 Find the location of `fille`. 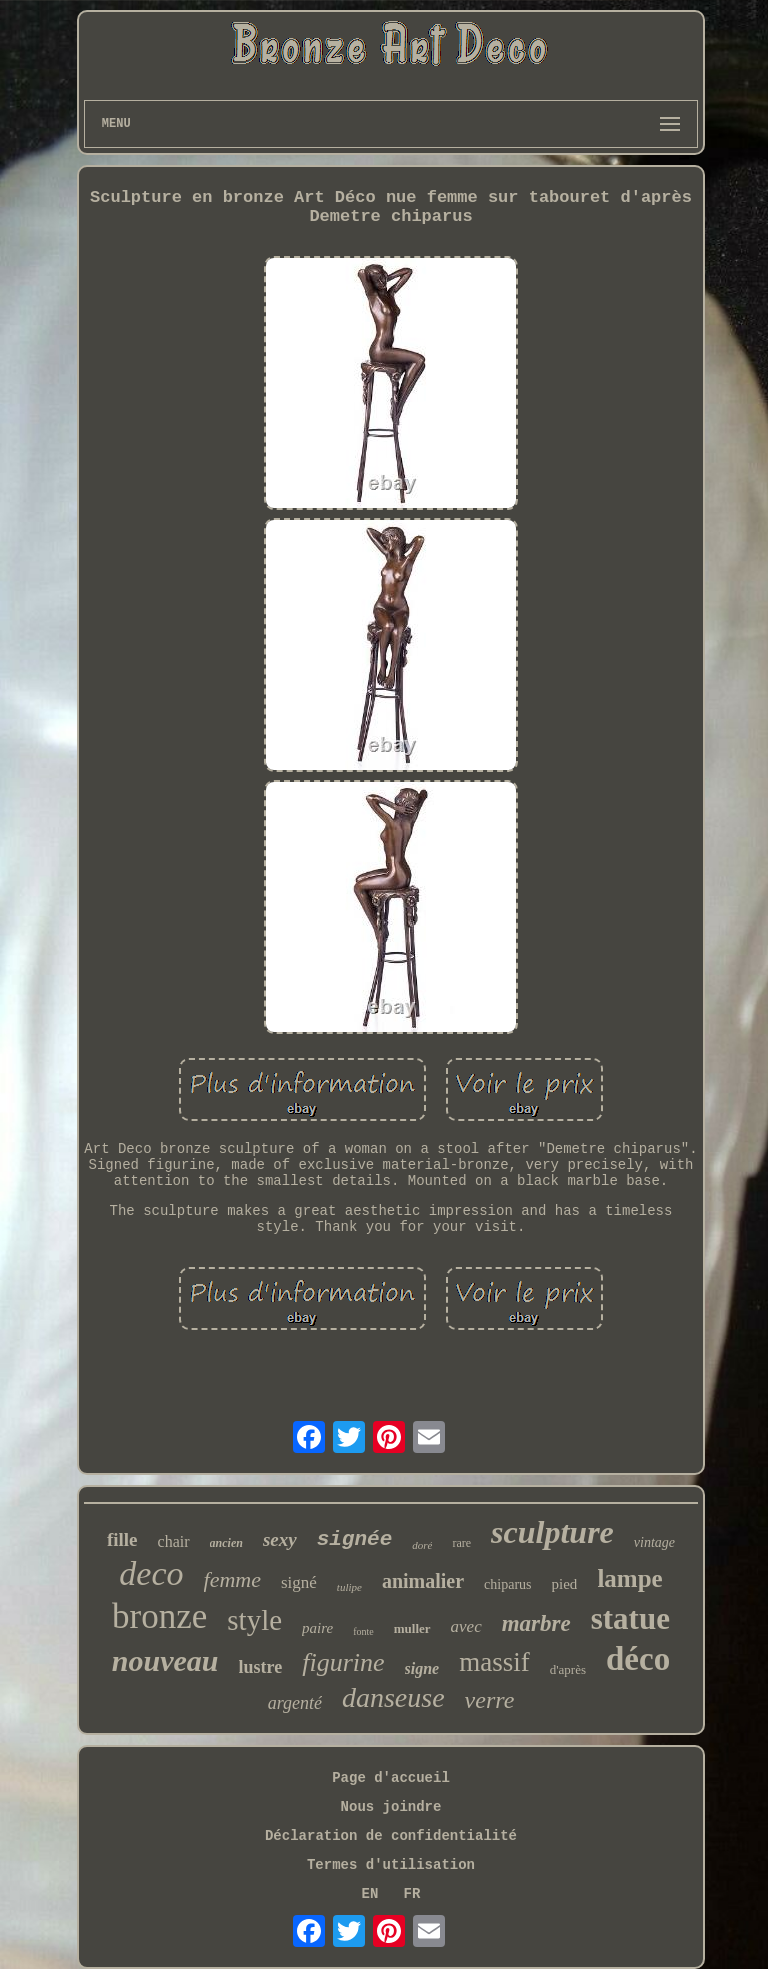

fille is located at coordinates (122, 1539).